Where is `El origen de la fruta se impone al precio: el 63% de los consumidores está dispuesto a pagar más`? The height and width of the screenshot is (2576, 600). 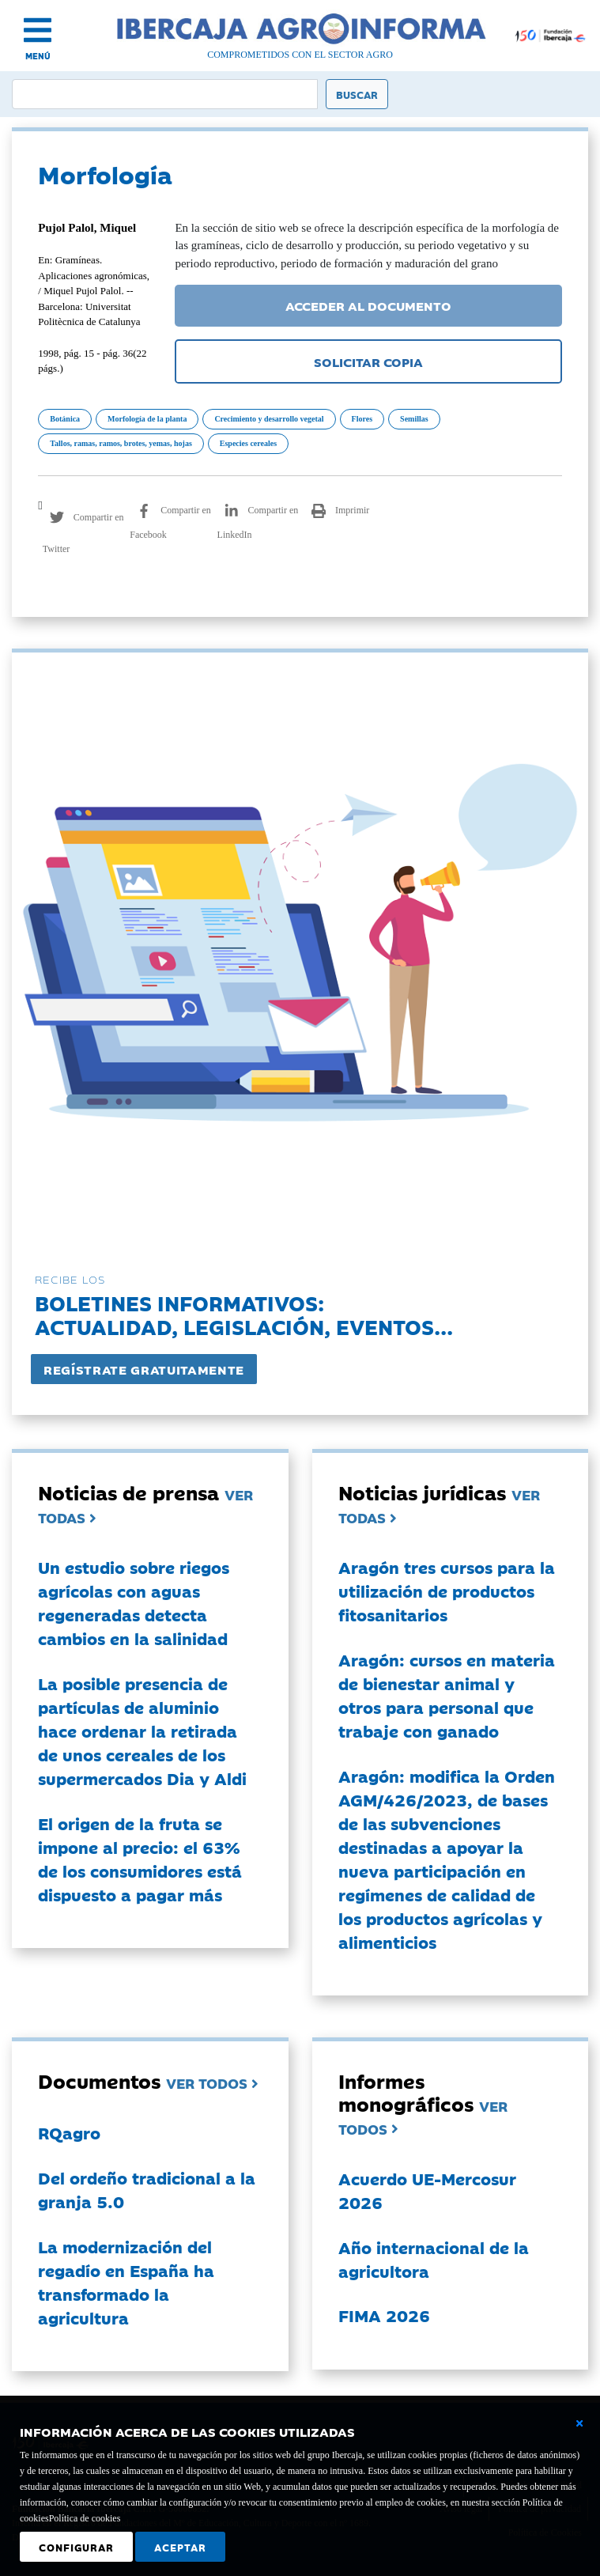 El origen de la fruta se impone al precio: el 63% de los consumidores está dispuesto a pagar más is located at coordinates (140, 1858).